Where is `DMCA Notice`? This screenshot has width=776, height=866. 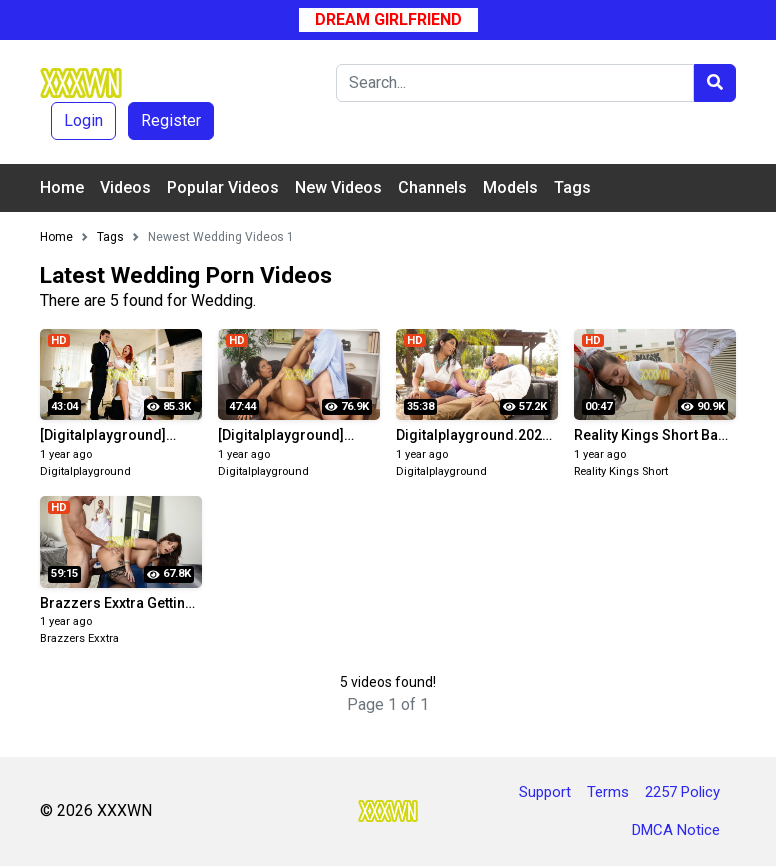
DMCA Notice is located at coordinates (676, 830).